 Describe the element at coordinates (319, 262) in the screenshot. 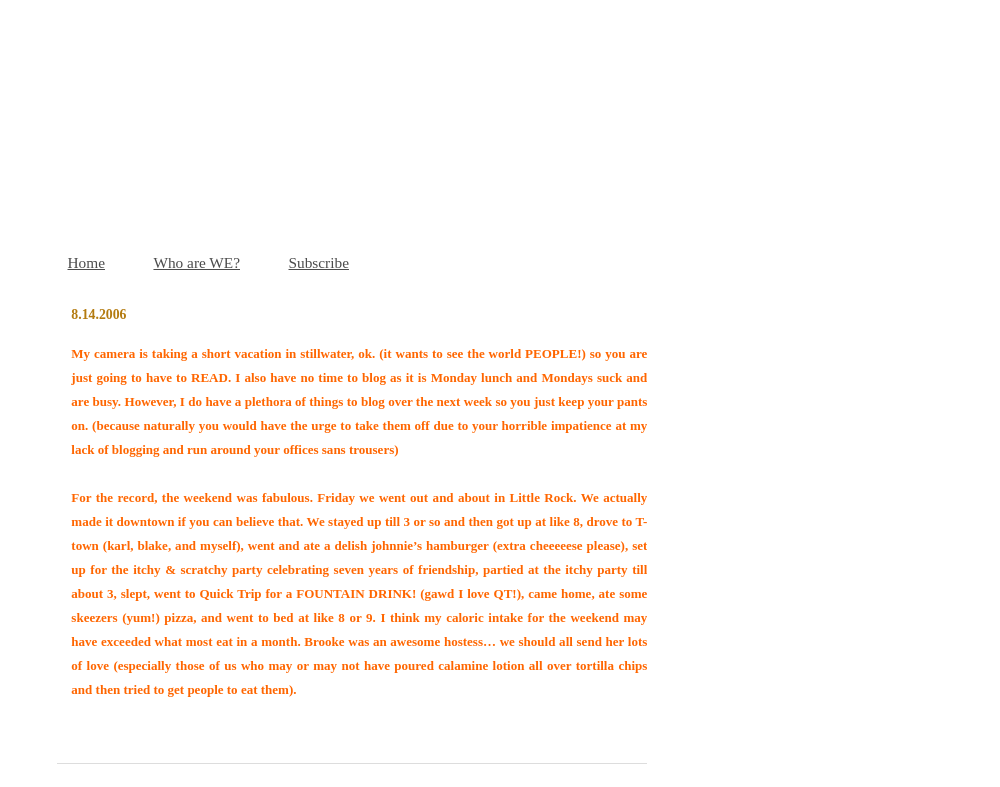

I see `Subscribe` at that location.